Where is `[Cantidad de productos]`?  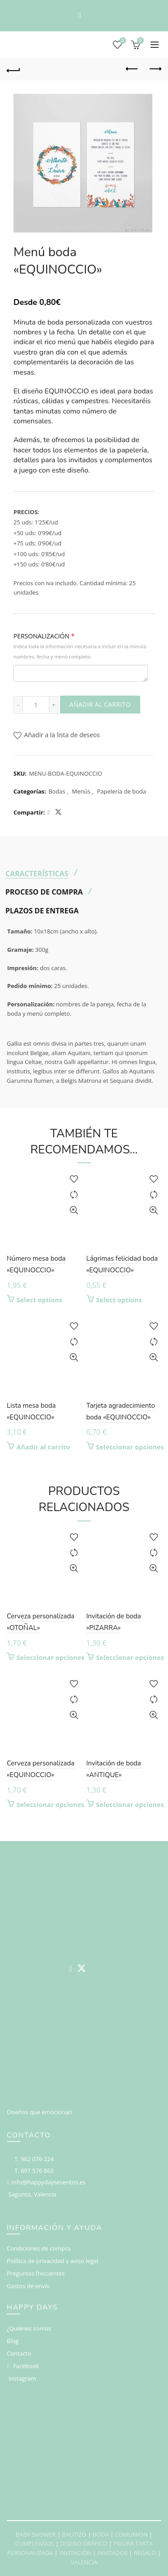
[Cantidad de productos] is located at coordinates (35, 705).